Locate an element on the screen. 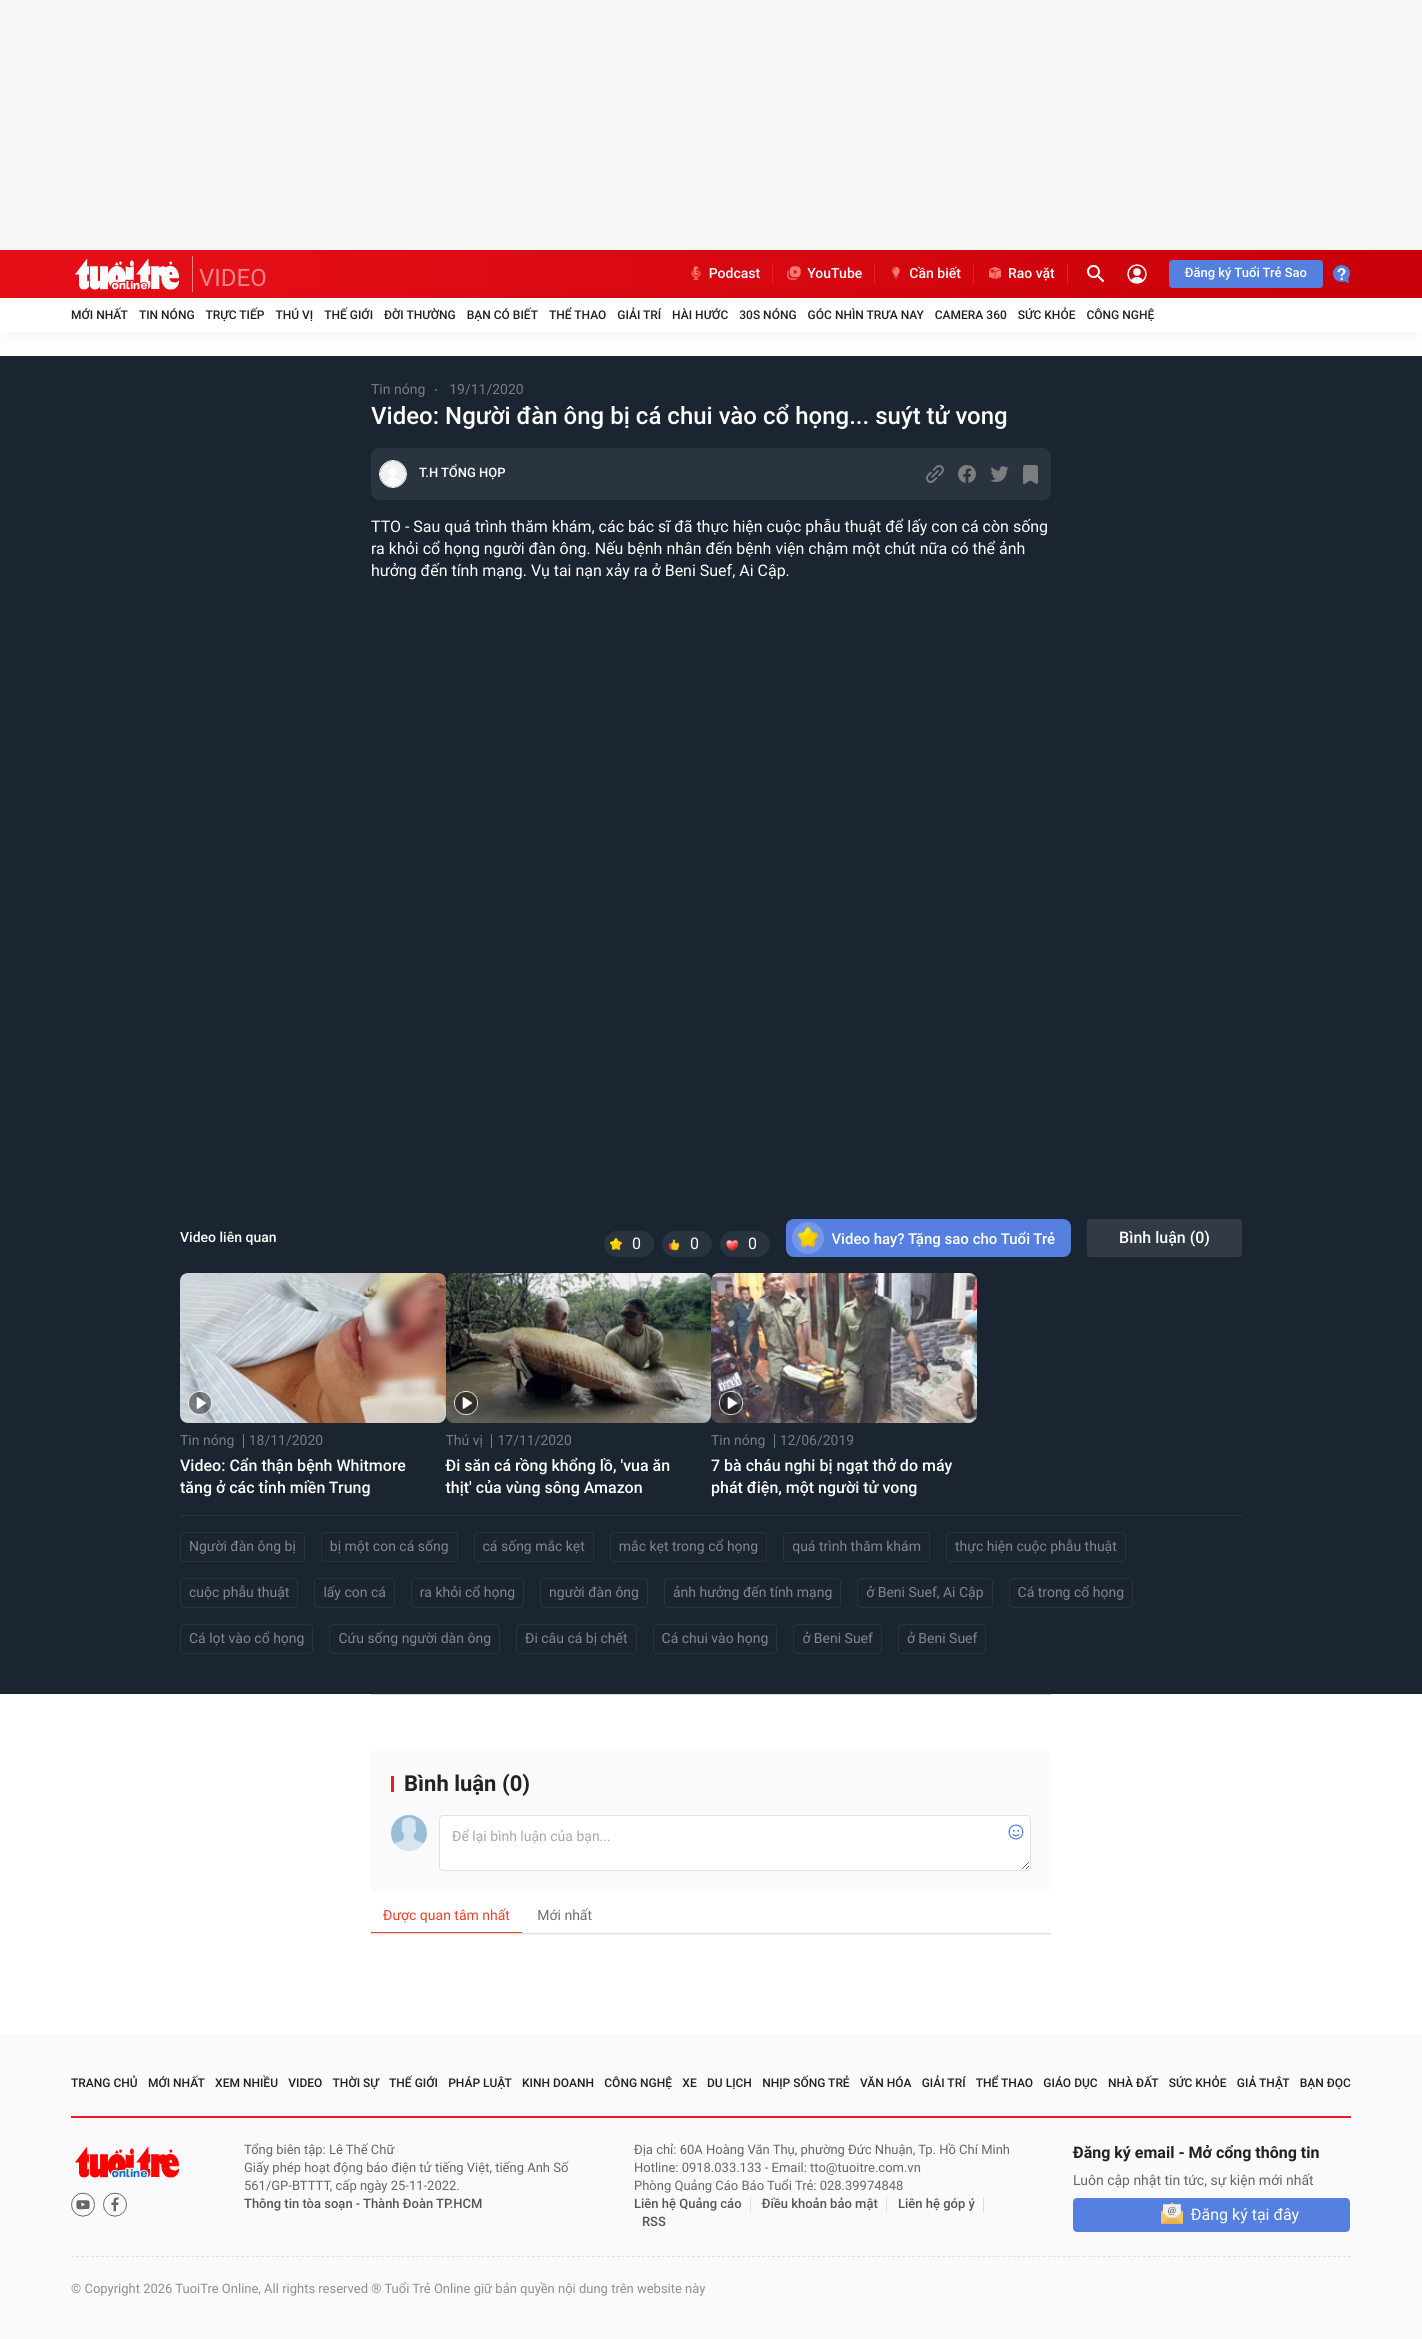 The image size is (1422, 2339). mắc kẹt trong cổ họng is located at coordinates (688, 1547).